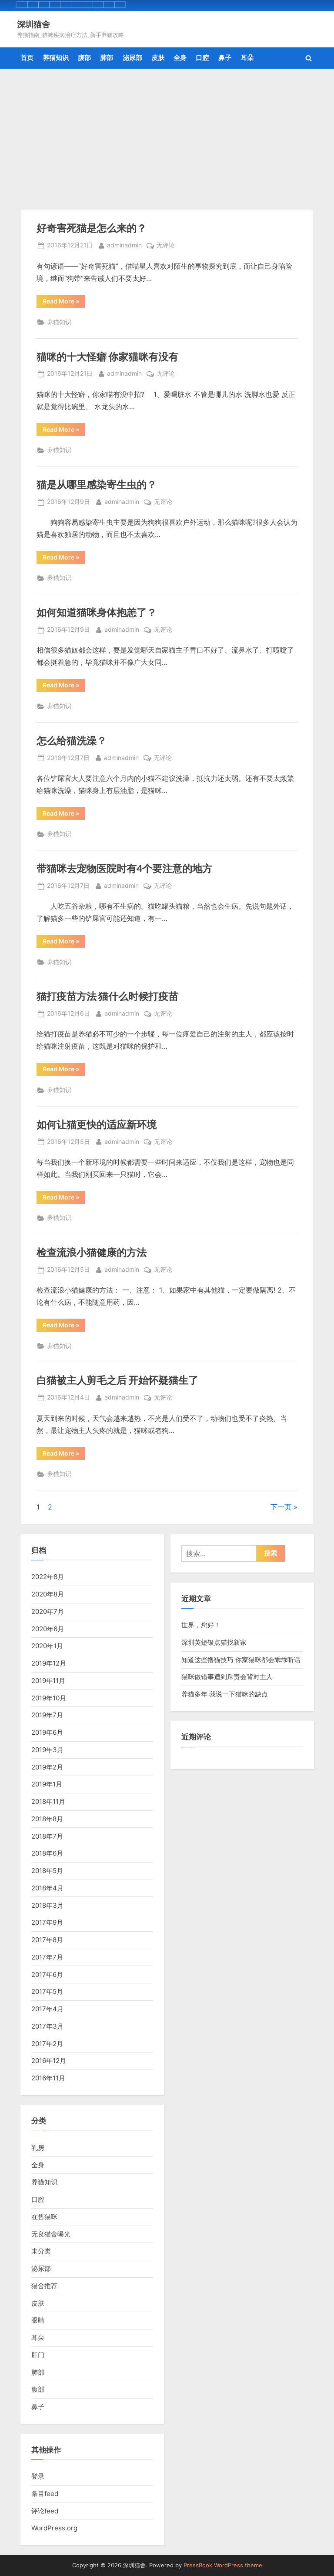 Image resolution: width=334 pixels, height=2576 pixels. I want to click on 2017年5月, so click(47, 1991).